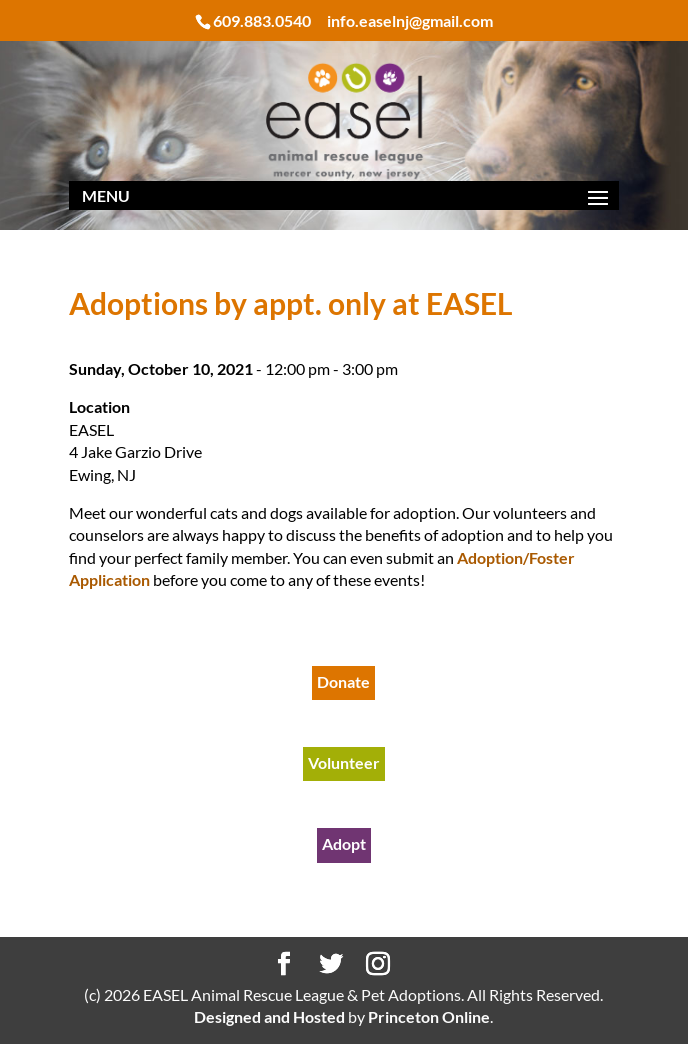 The width and height of the screenshot is (688, 1044). Describe the element at coordinates (344, 762) in the screenshot. I see `Volunteer` at that location.